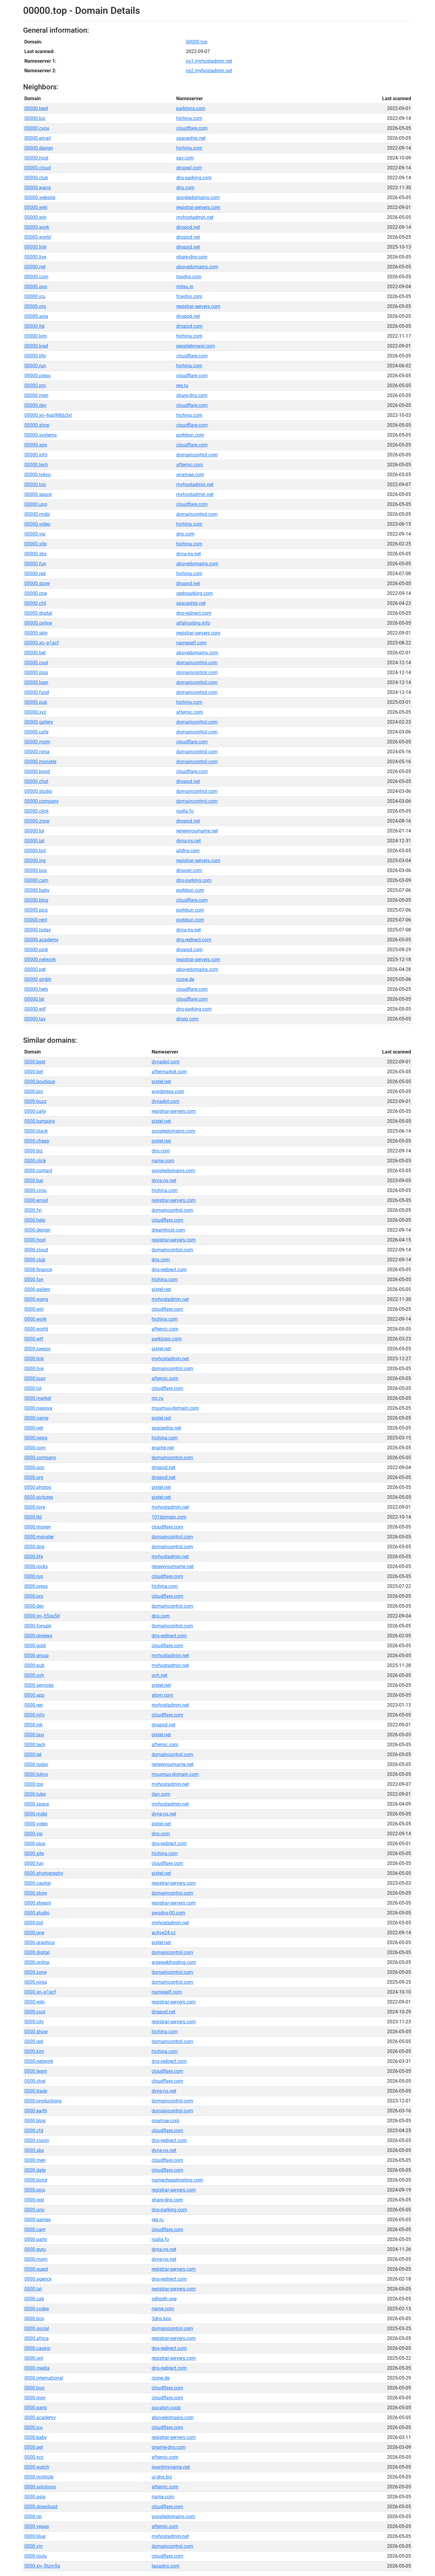 The image size is (435, 2576). Describe the element at coordinates (161, 1081) in the screenshot. I see `pixtel.net` at that location.